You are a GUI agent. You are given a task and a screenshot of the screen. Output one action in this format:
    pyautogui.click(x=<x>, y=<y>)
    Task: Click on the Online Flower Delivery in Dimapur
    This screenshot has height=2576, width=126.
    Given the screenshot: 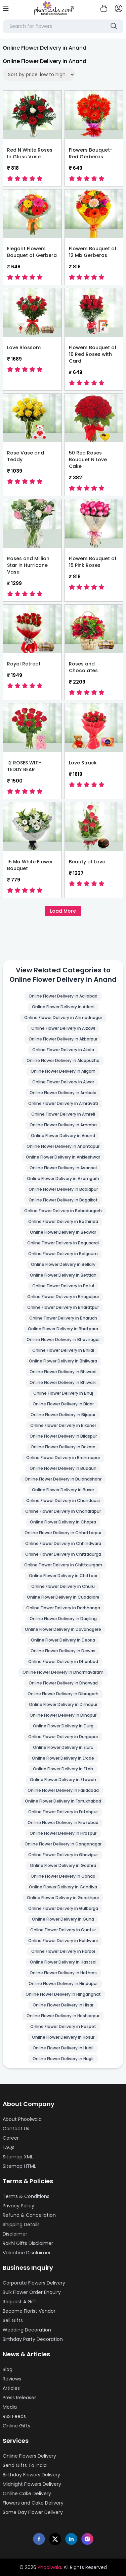 What is the action you would take?
    pyautogui.click(x=63, y=1704)
    